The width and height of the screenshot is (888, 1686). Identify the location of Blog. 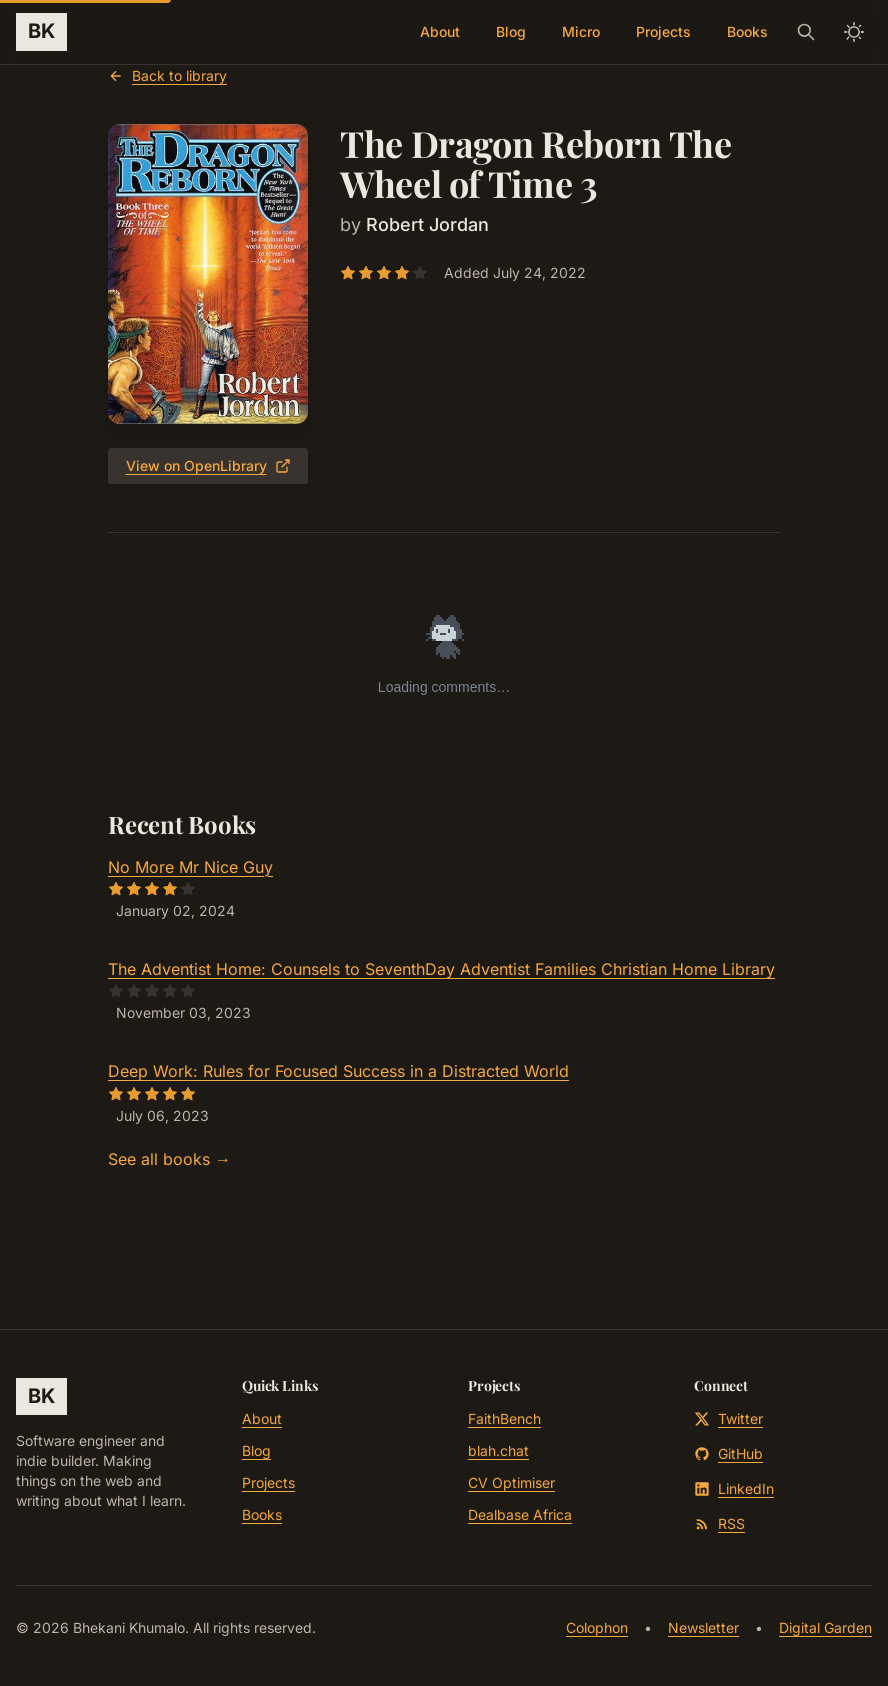
(511, 31).